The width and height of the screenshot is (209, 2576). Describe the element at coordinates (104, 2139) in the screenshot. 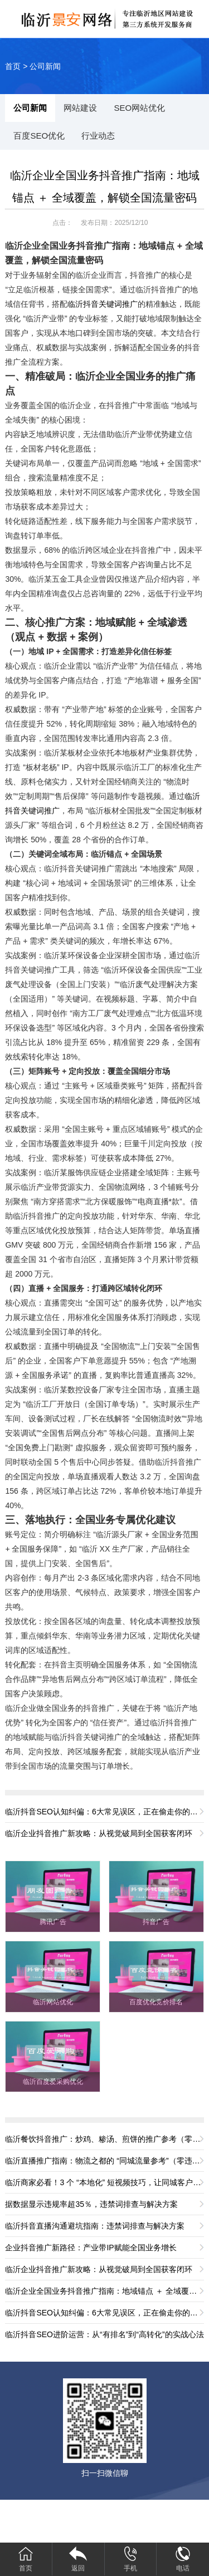

I see `临沂餐饮抖音推广：炒鸡、糁汤、煎饼的推广参考（零违规版）` at that location.